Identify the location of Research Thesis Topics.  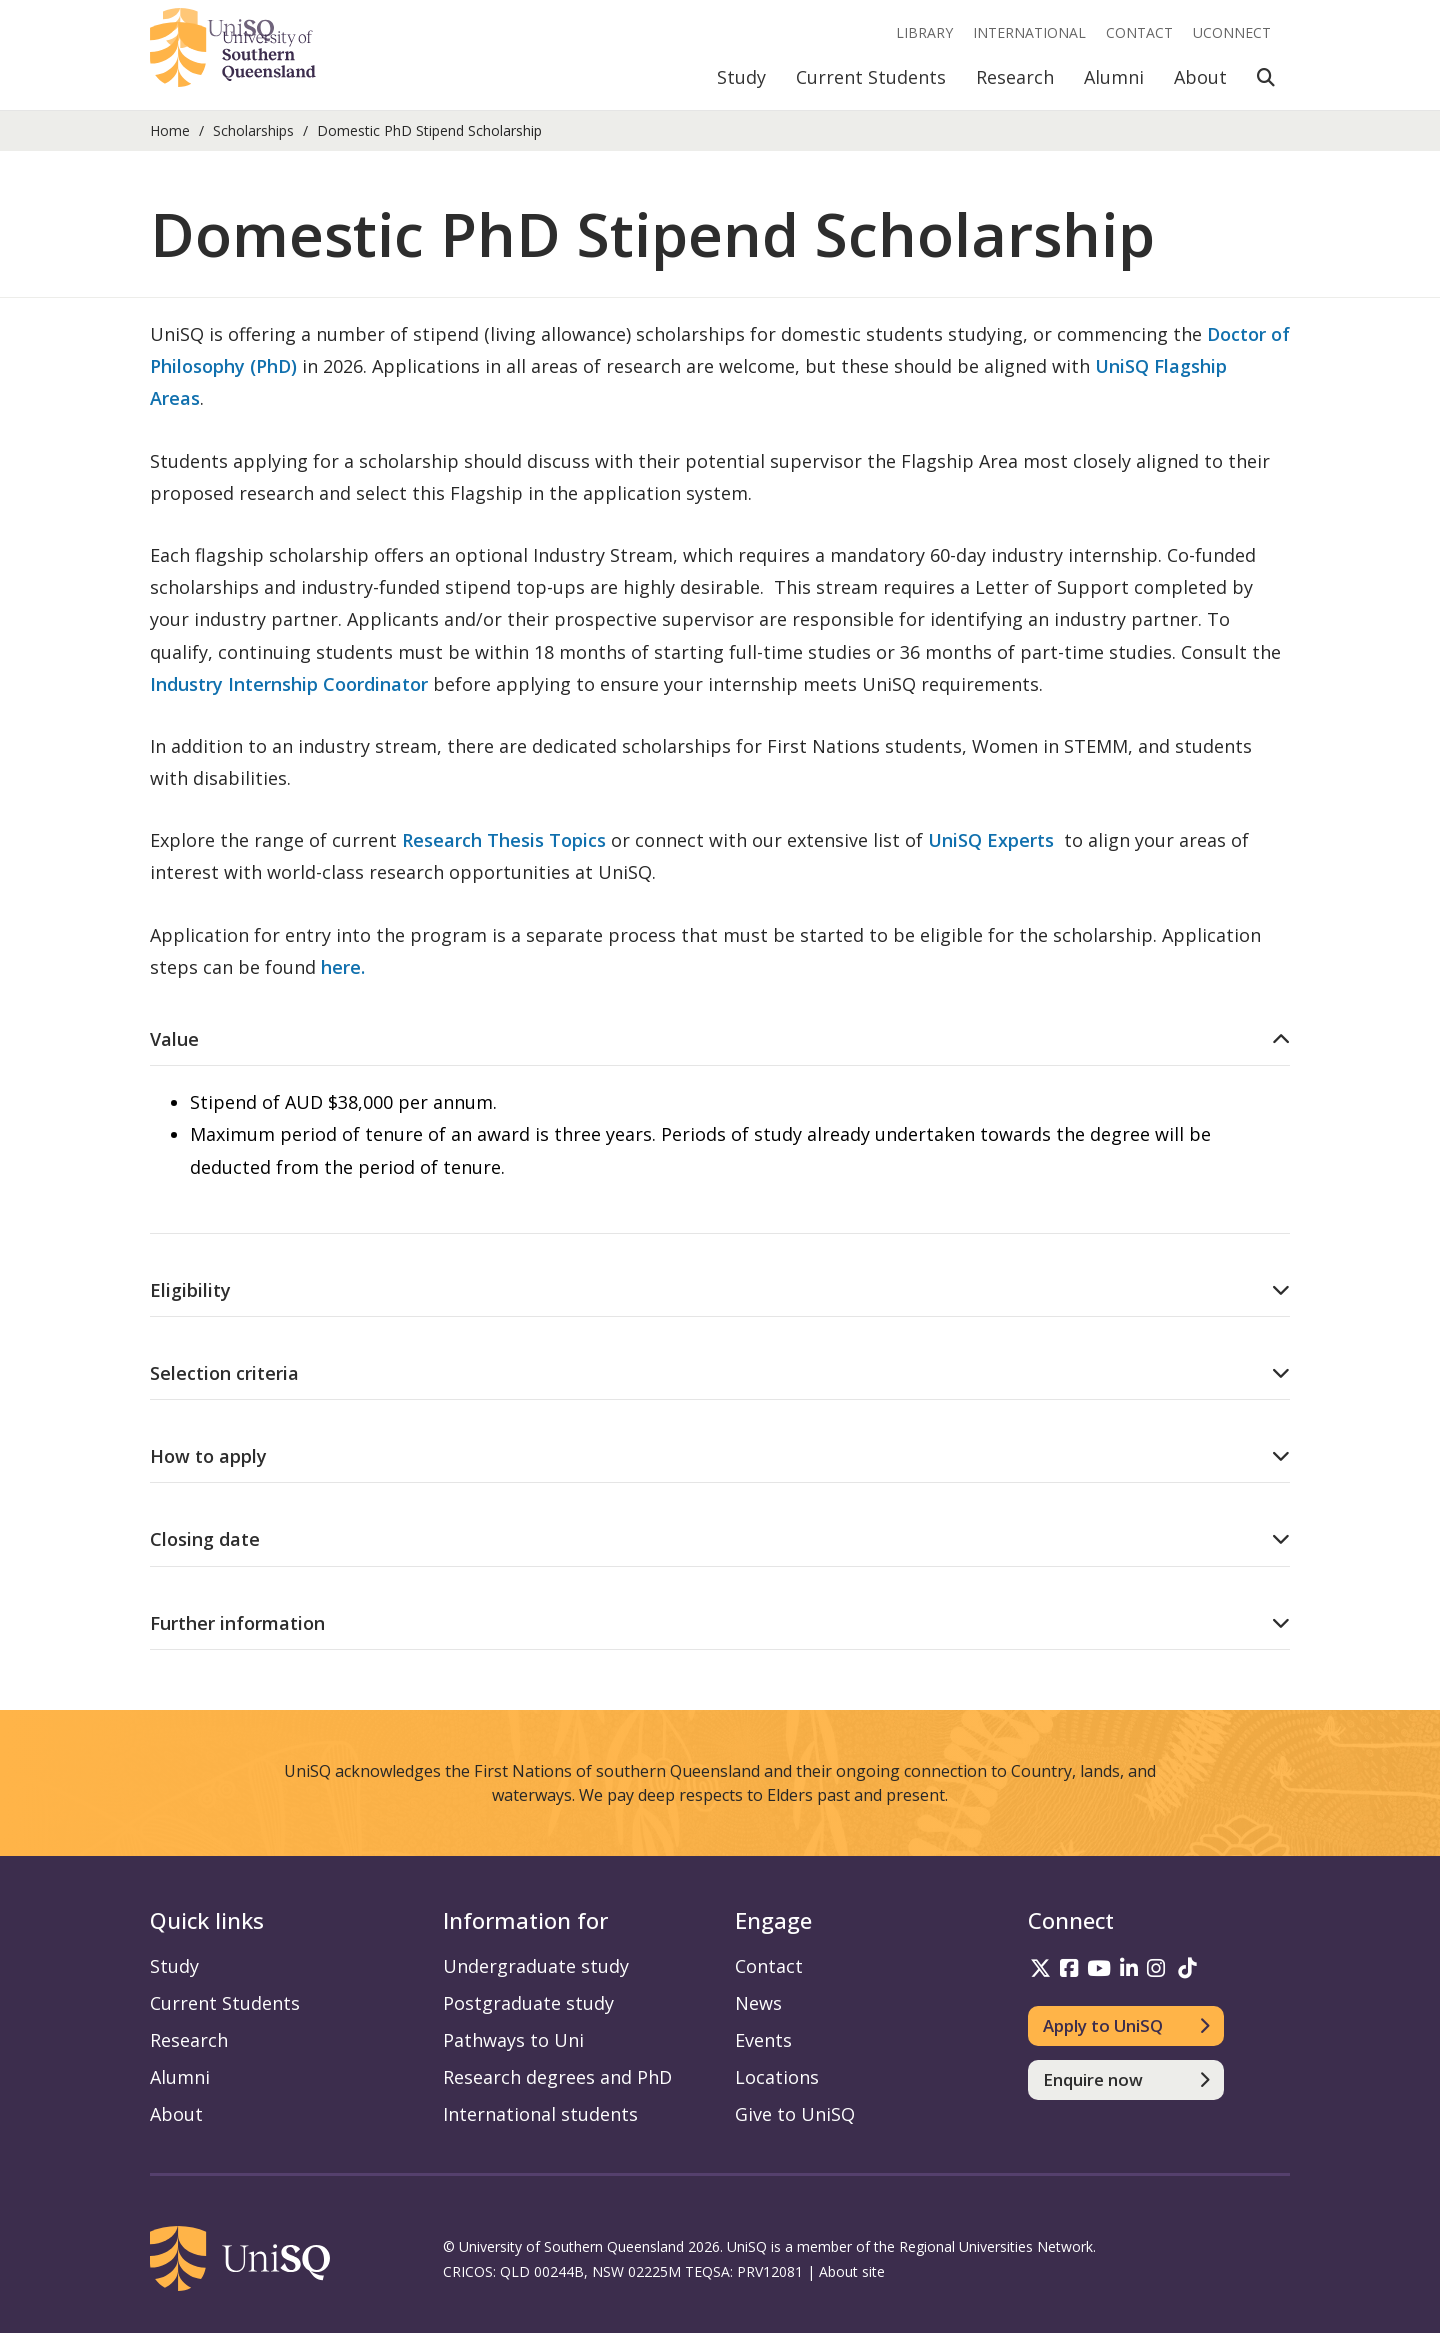
(504, 840).